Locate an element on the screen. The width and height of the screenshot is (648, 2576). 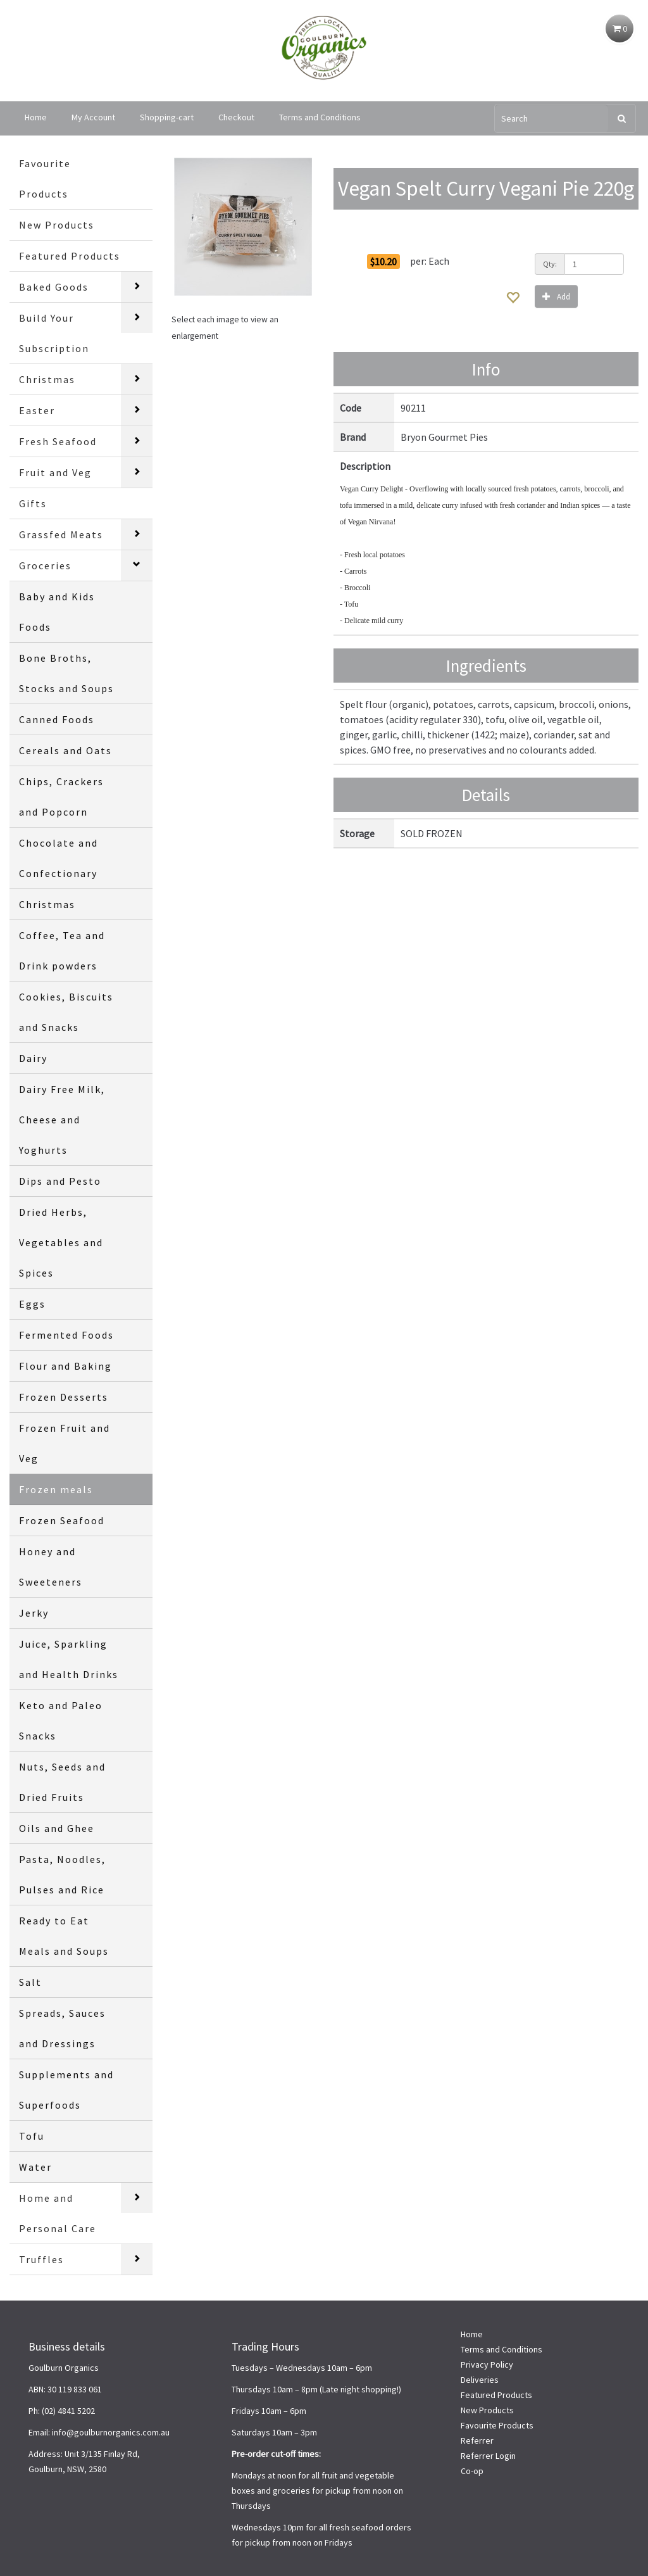
Referrer Login is located at coordinates (488, 2455).